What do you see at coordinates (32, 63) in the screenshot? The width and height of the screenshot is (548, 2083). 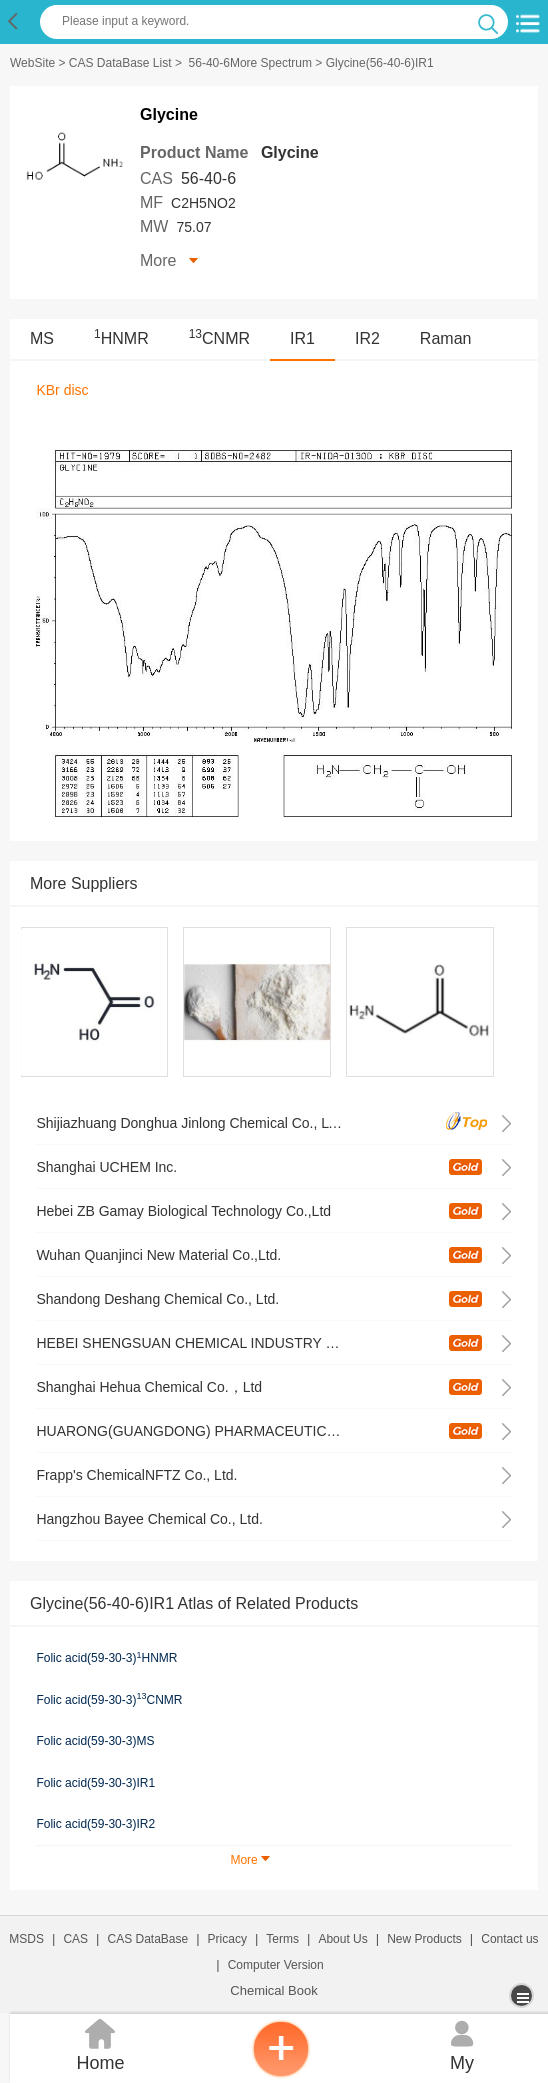 I see `WebSite` at bounding box center [32, 63].